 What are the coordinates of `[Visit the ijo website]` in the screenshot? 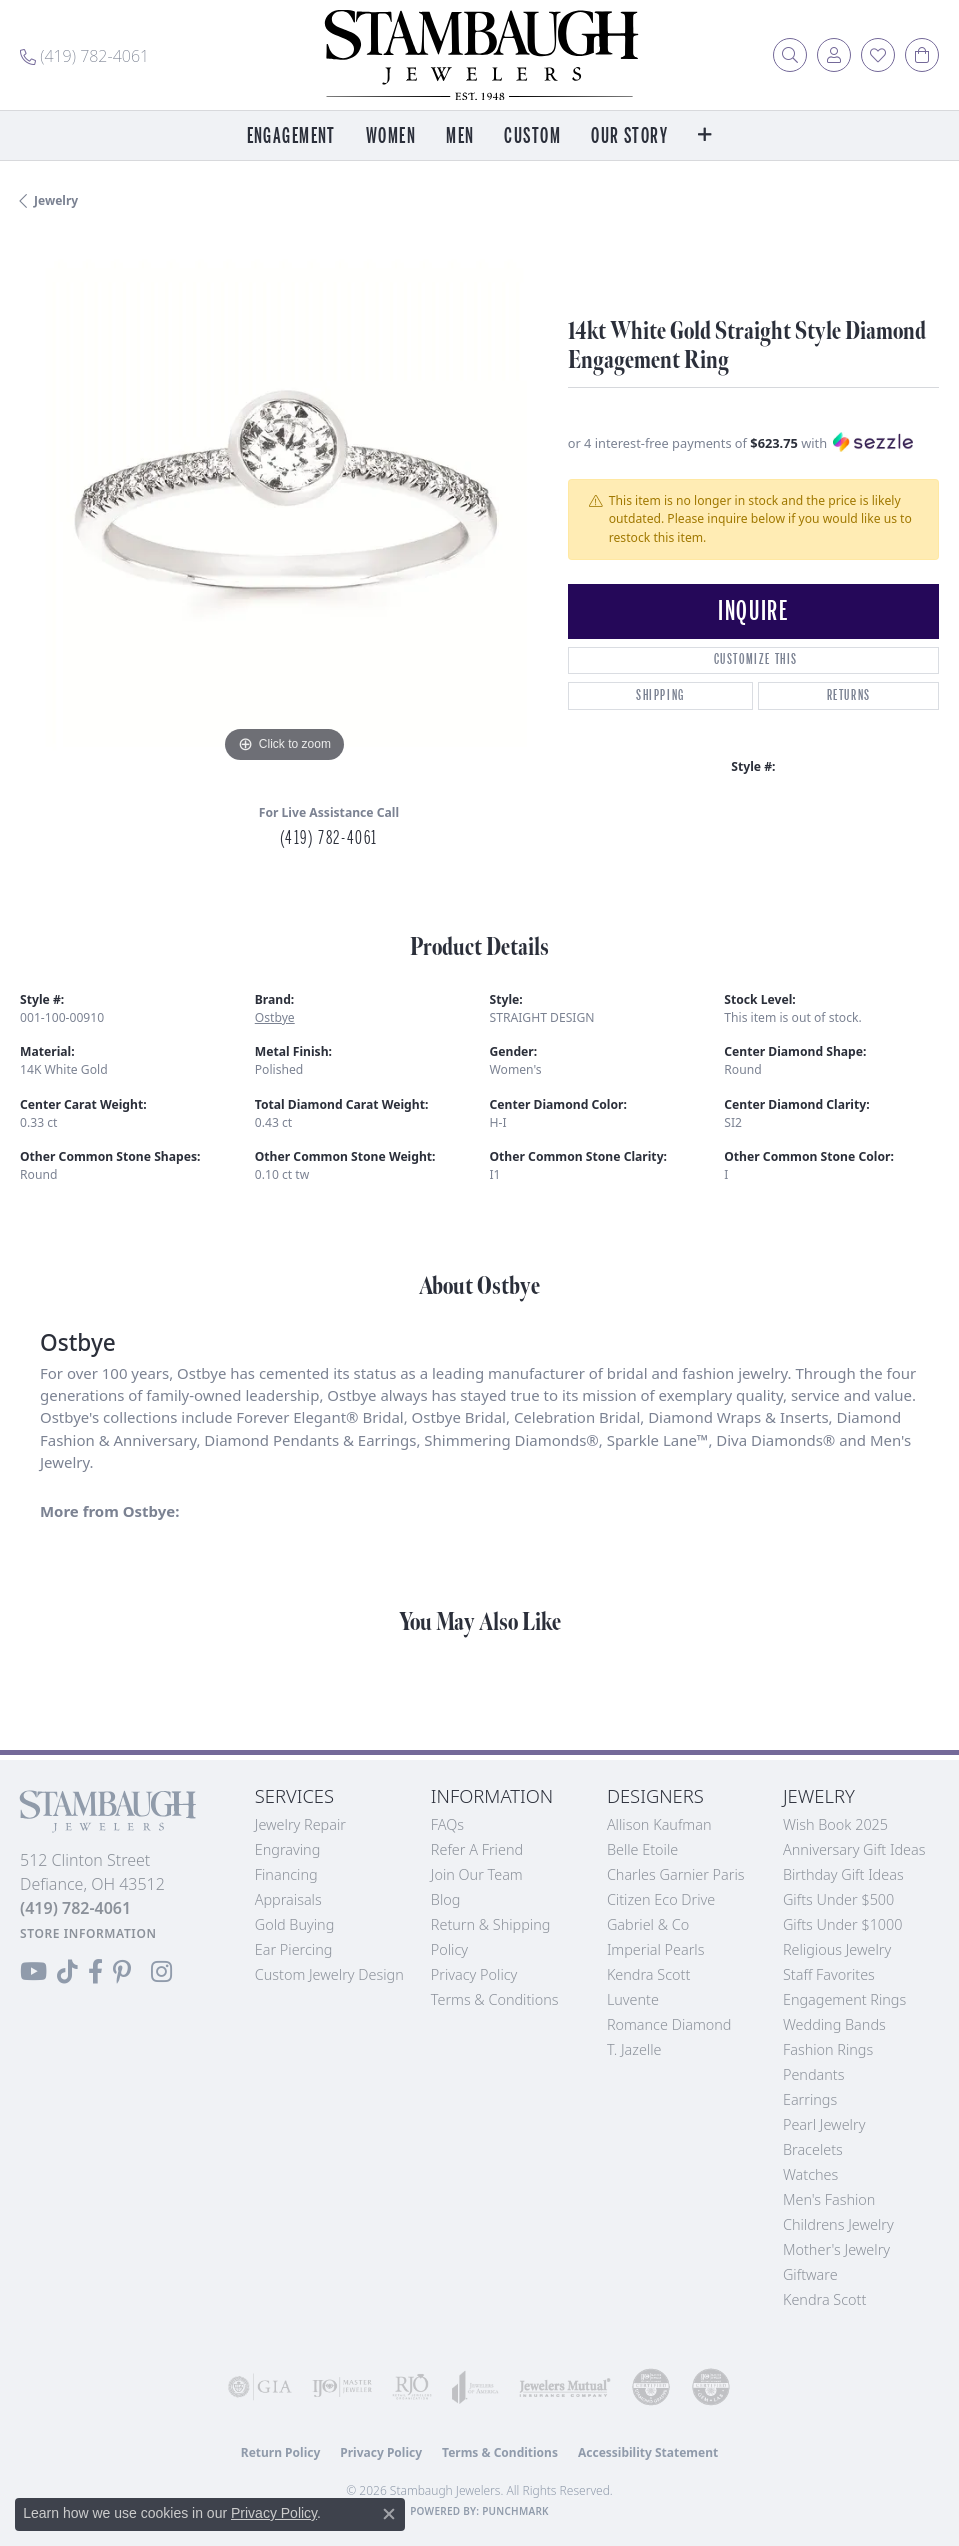 It's located at (342, 2387).